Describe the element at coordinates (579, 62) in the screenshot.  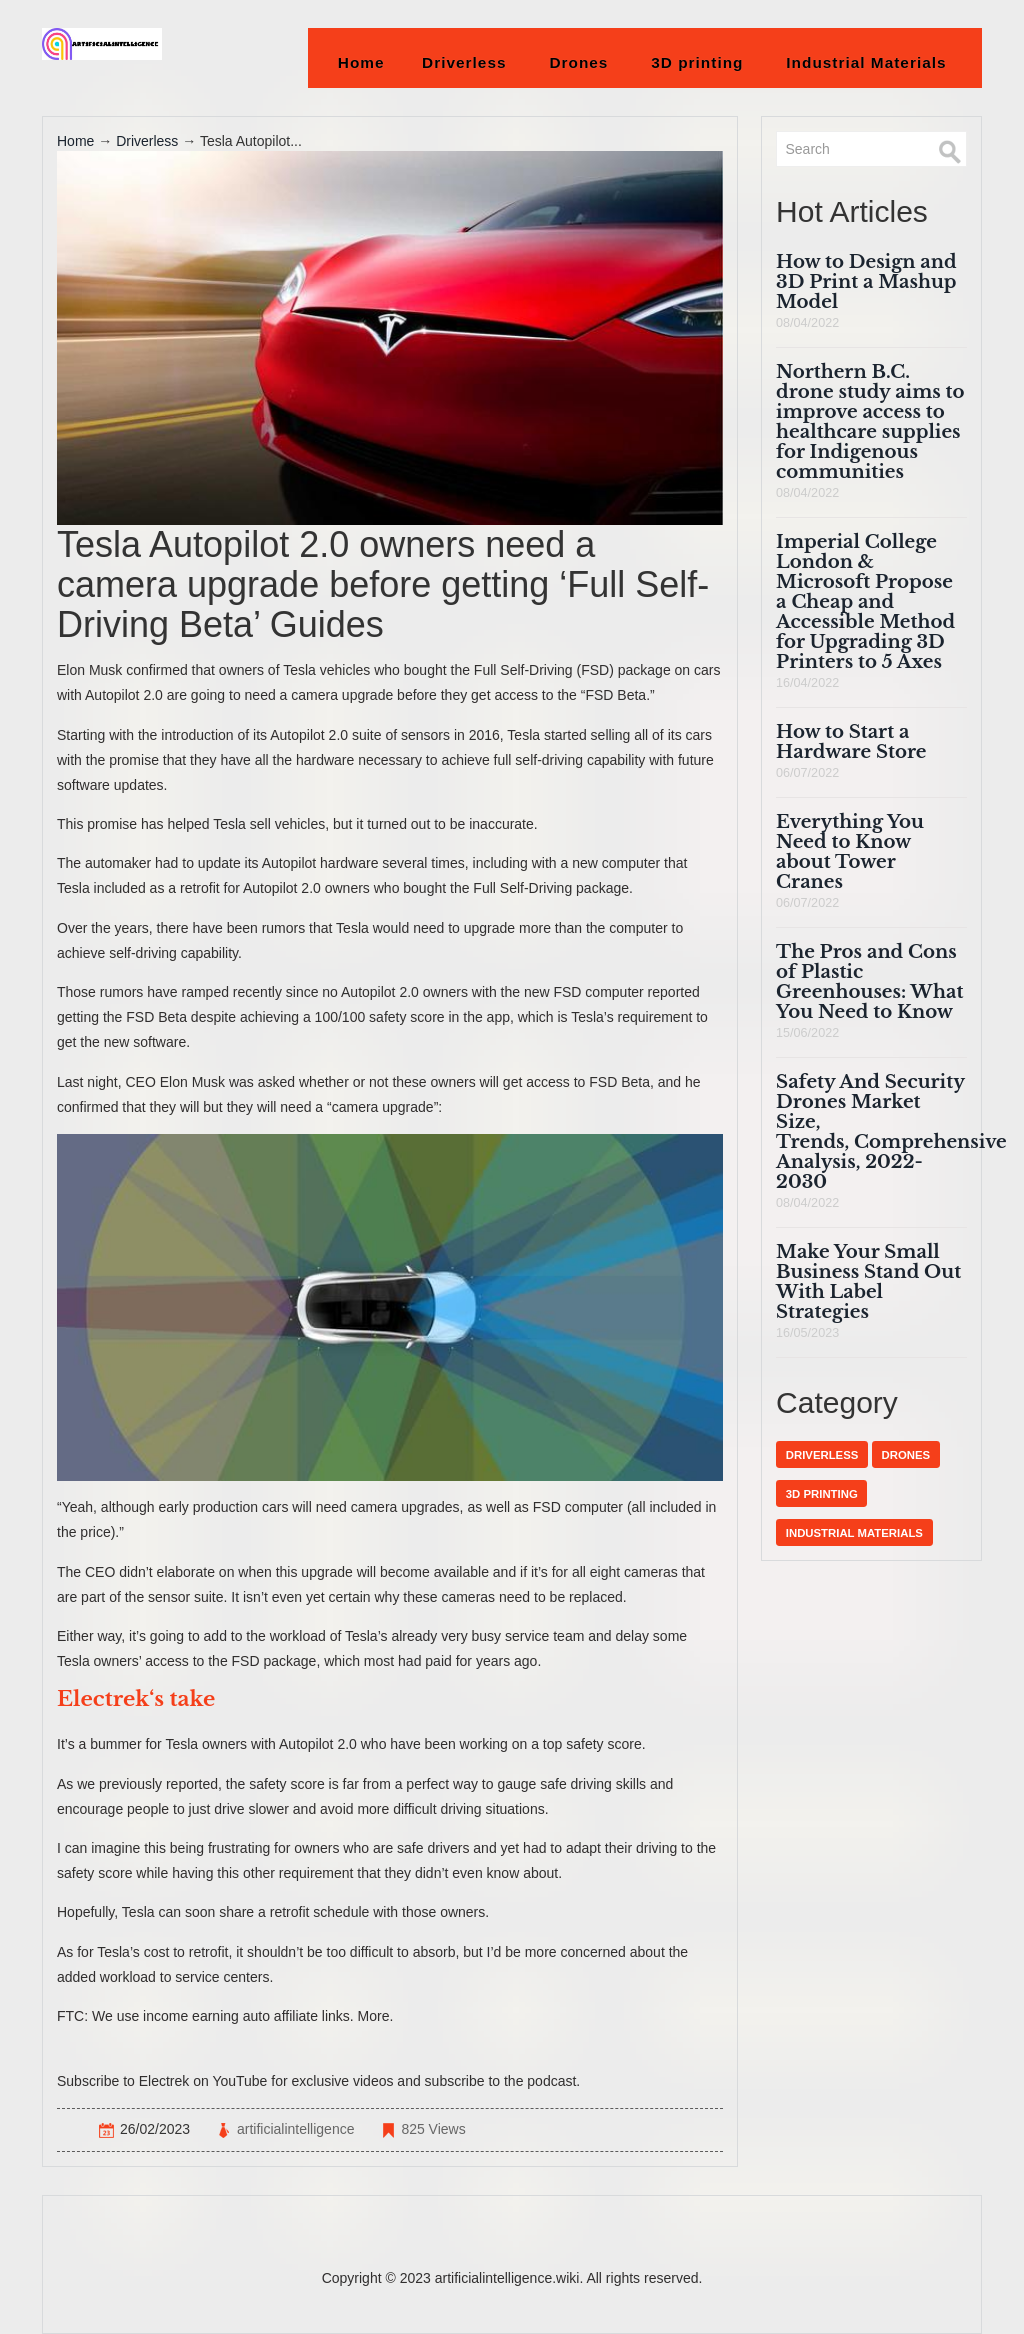
I see `Drones` at that location.